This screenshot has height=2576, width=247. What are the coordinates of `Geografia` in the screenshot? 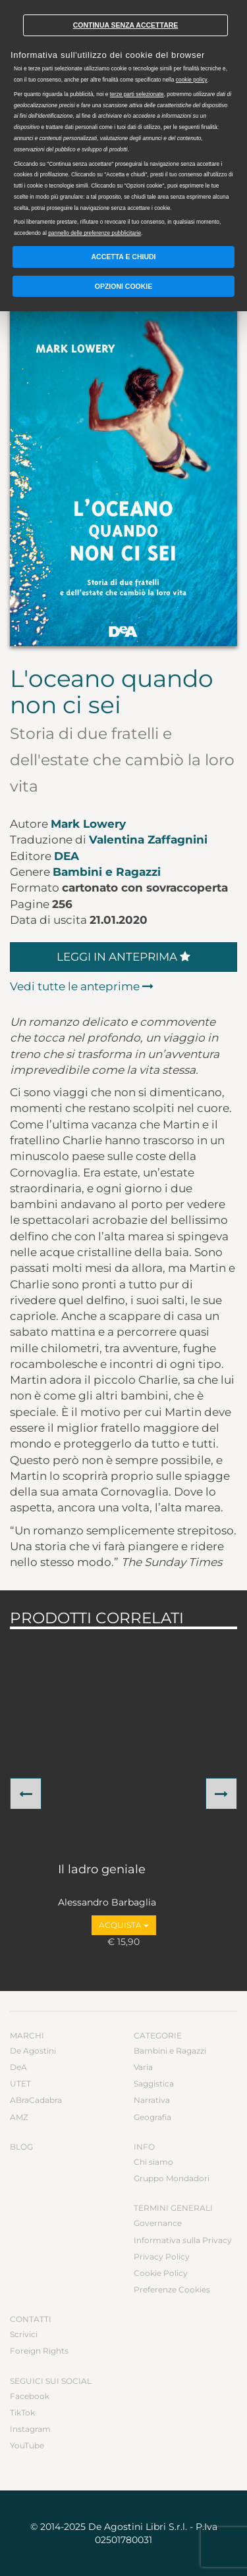 It's located at (152, 2117).